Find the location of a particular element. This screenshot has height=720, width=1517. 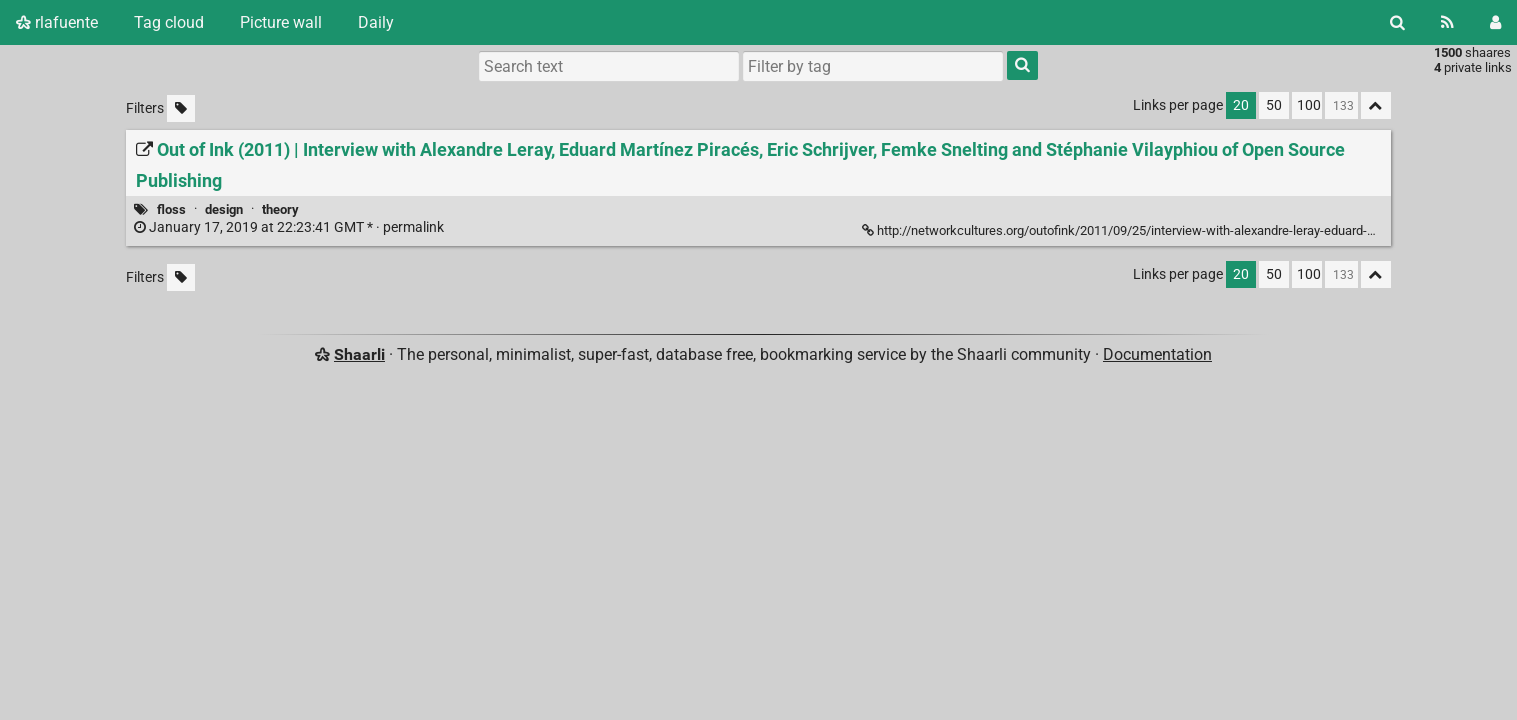

design is located at coordinates (224, 209).